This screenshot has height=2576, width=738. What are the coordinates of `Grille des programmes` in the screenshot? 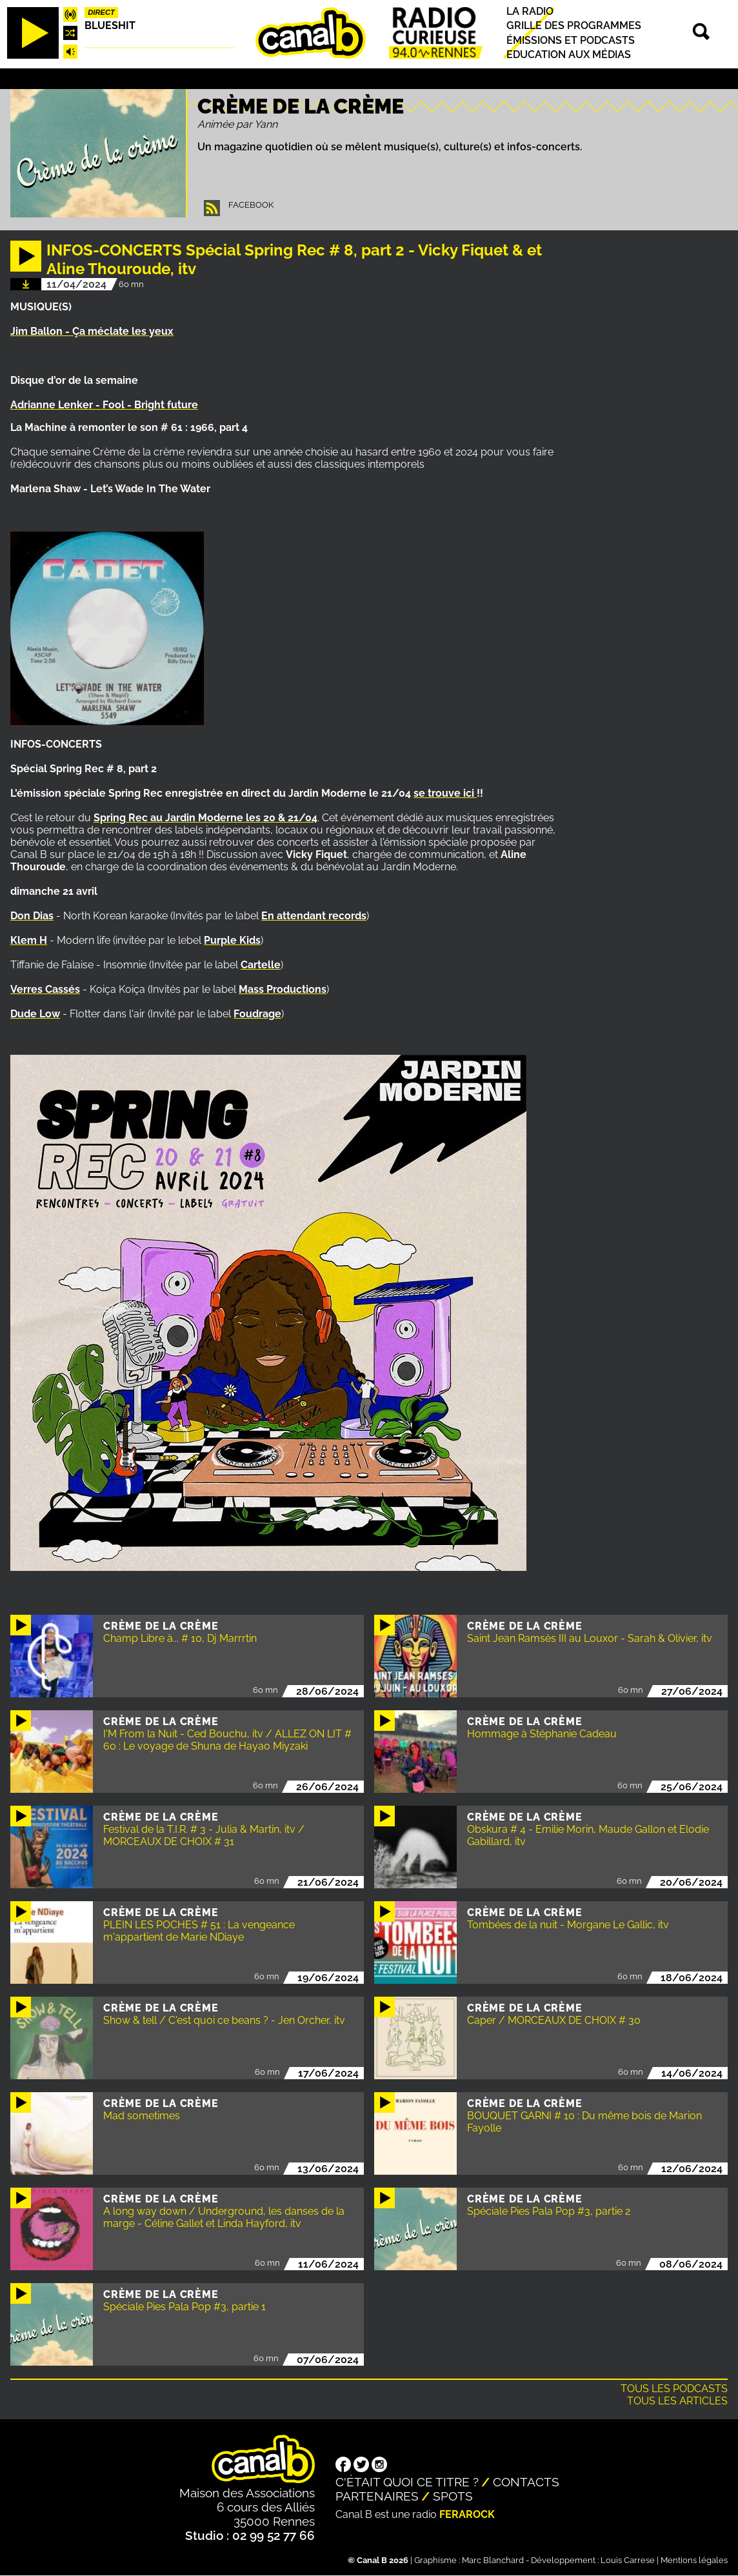 It's located at (573, 26).